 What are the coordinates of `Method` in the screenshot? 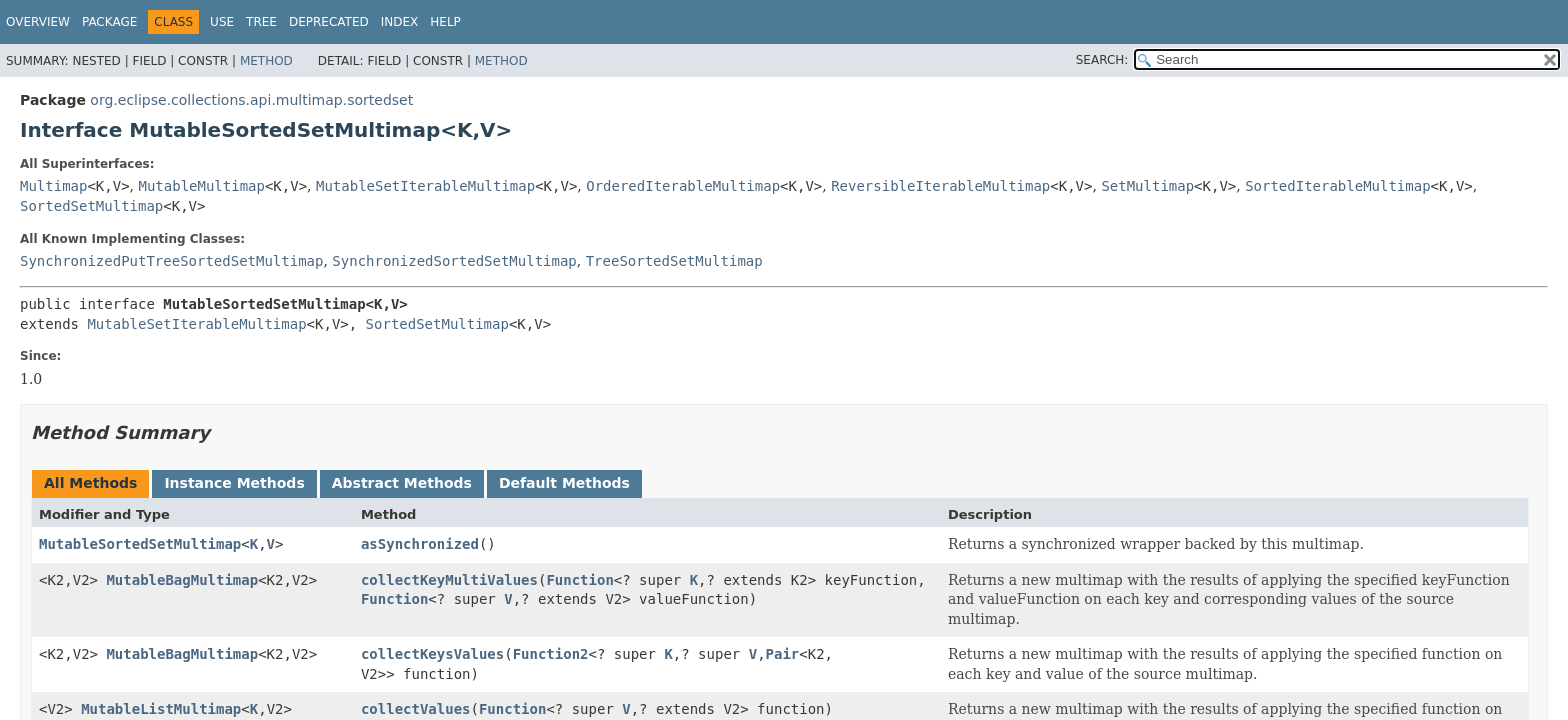 It's located at (266, 61).